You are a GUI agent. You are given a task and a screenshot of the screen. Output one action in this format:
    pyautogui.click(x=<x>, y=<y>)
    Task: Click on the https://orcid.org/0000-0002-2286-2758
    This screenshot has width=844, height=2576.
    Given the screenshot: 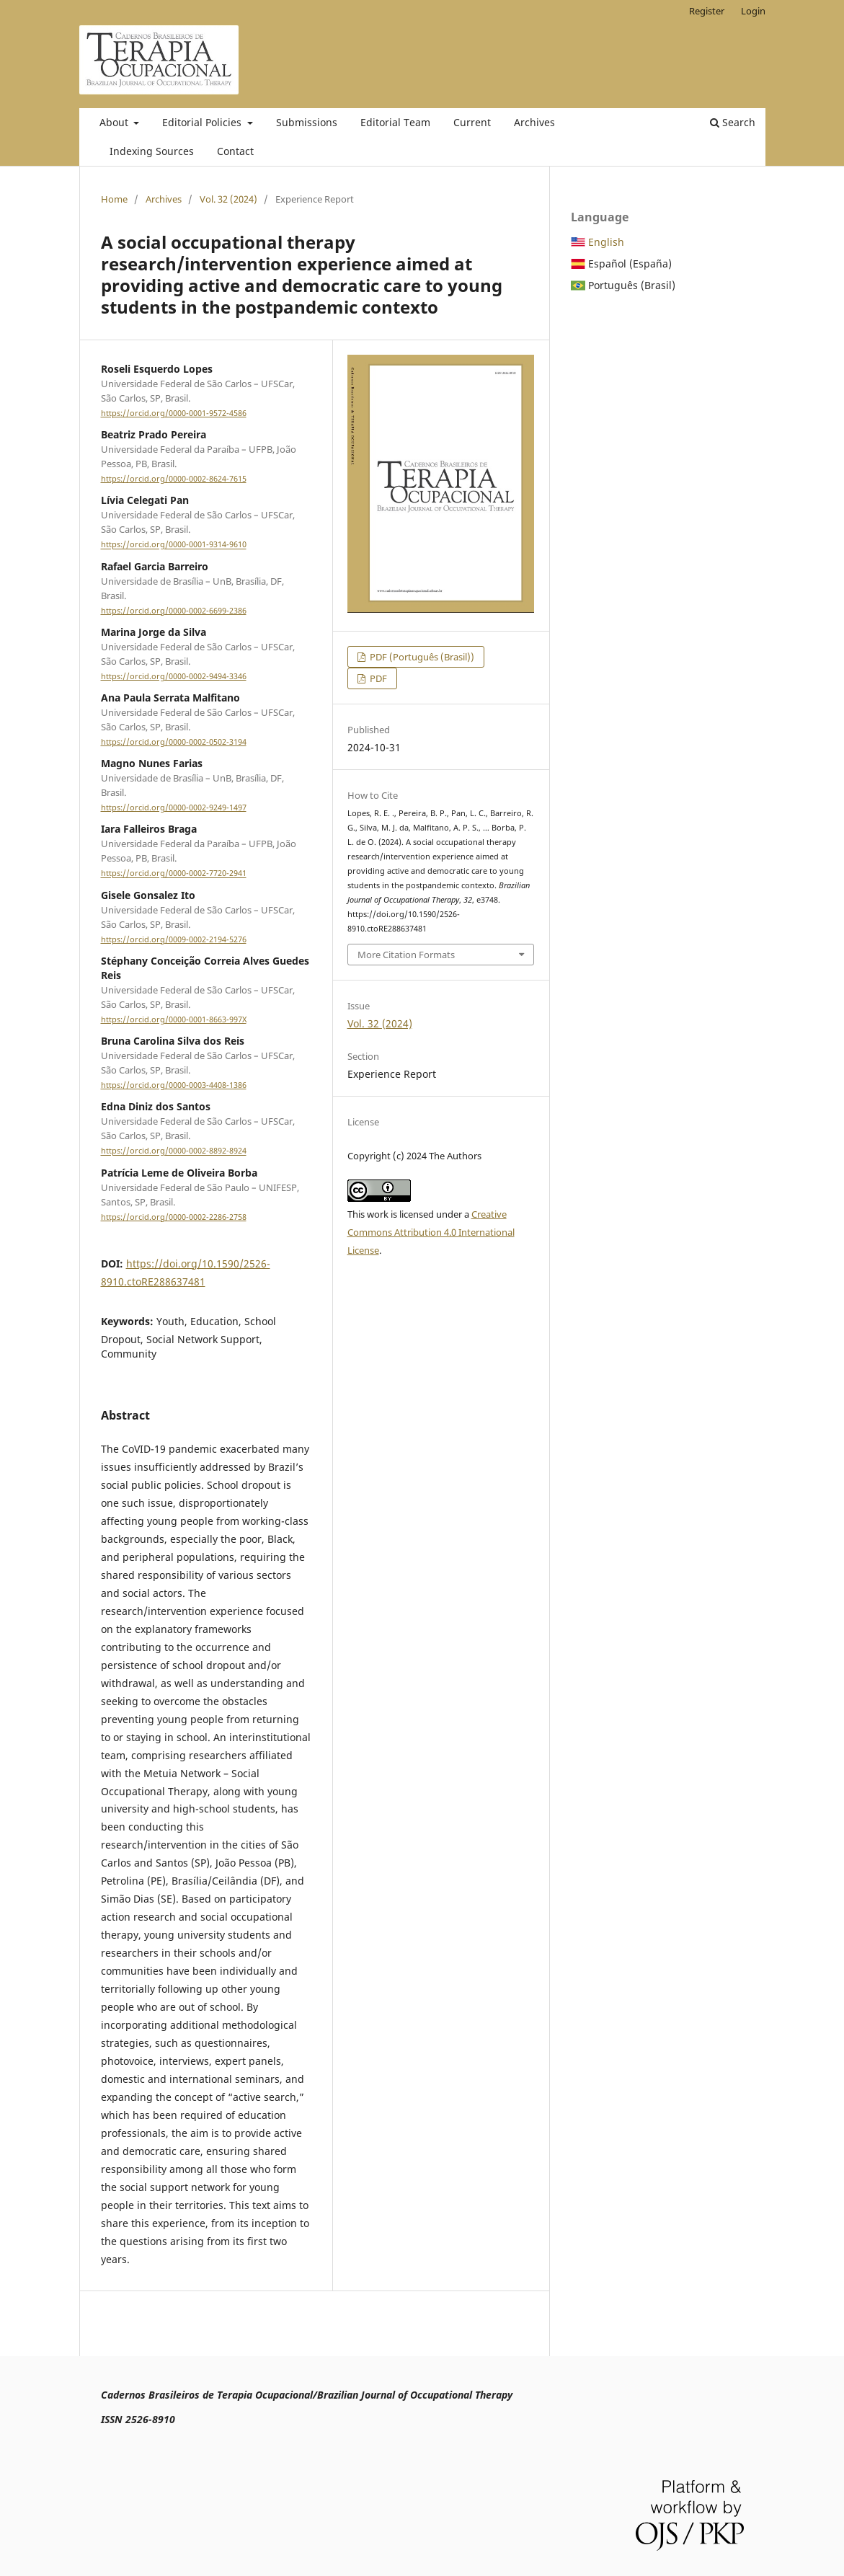 What is the action you would take?
    pyautogui.click(x=173, y=1217)
    